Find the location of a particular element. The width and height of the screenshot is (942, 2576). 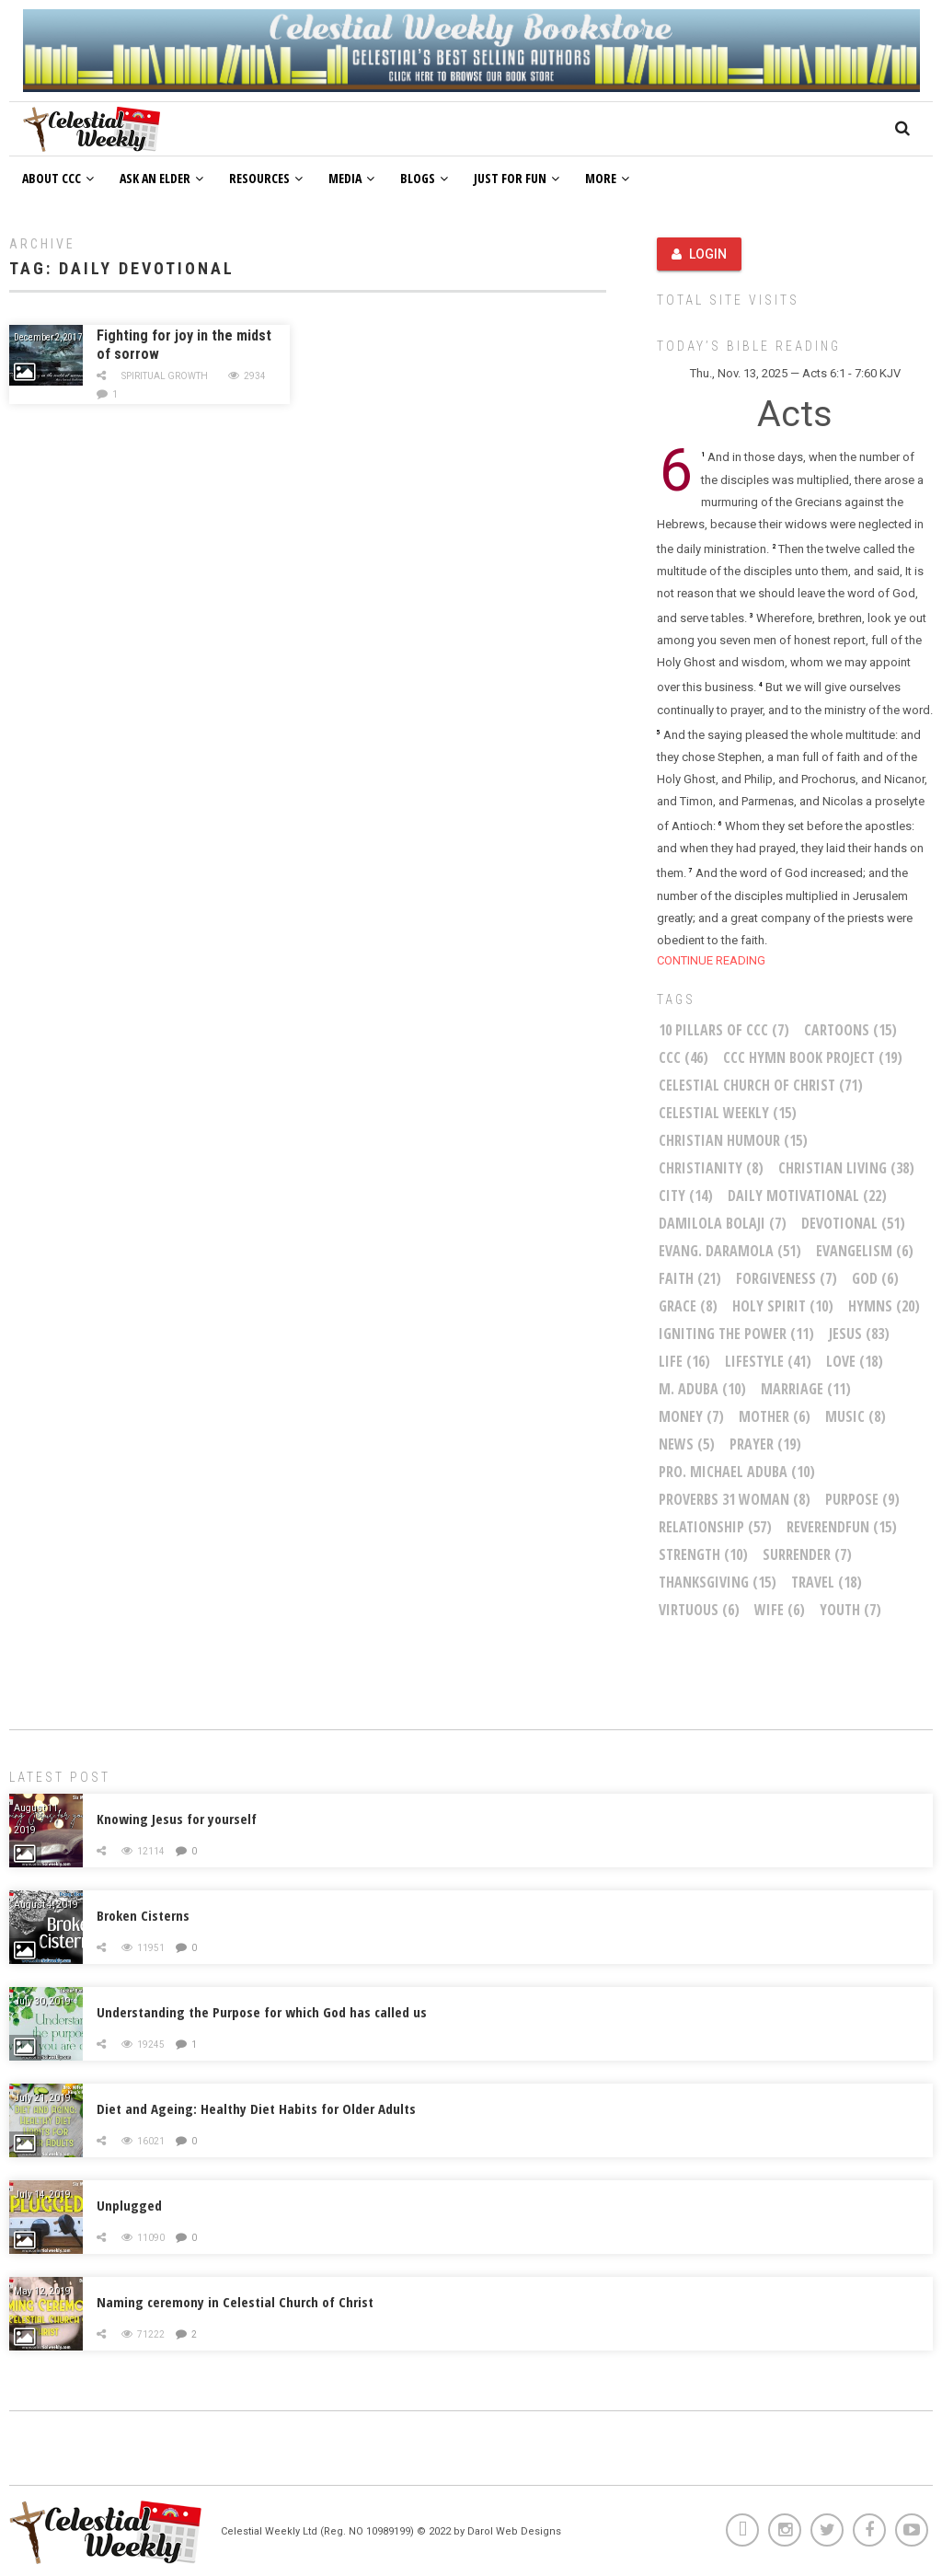

virtuous [virtuous (6 items)] is located at coordinates (699, 1610).